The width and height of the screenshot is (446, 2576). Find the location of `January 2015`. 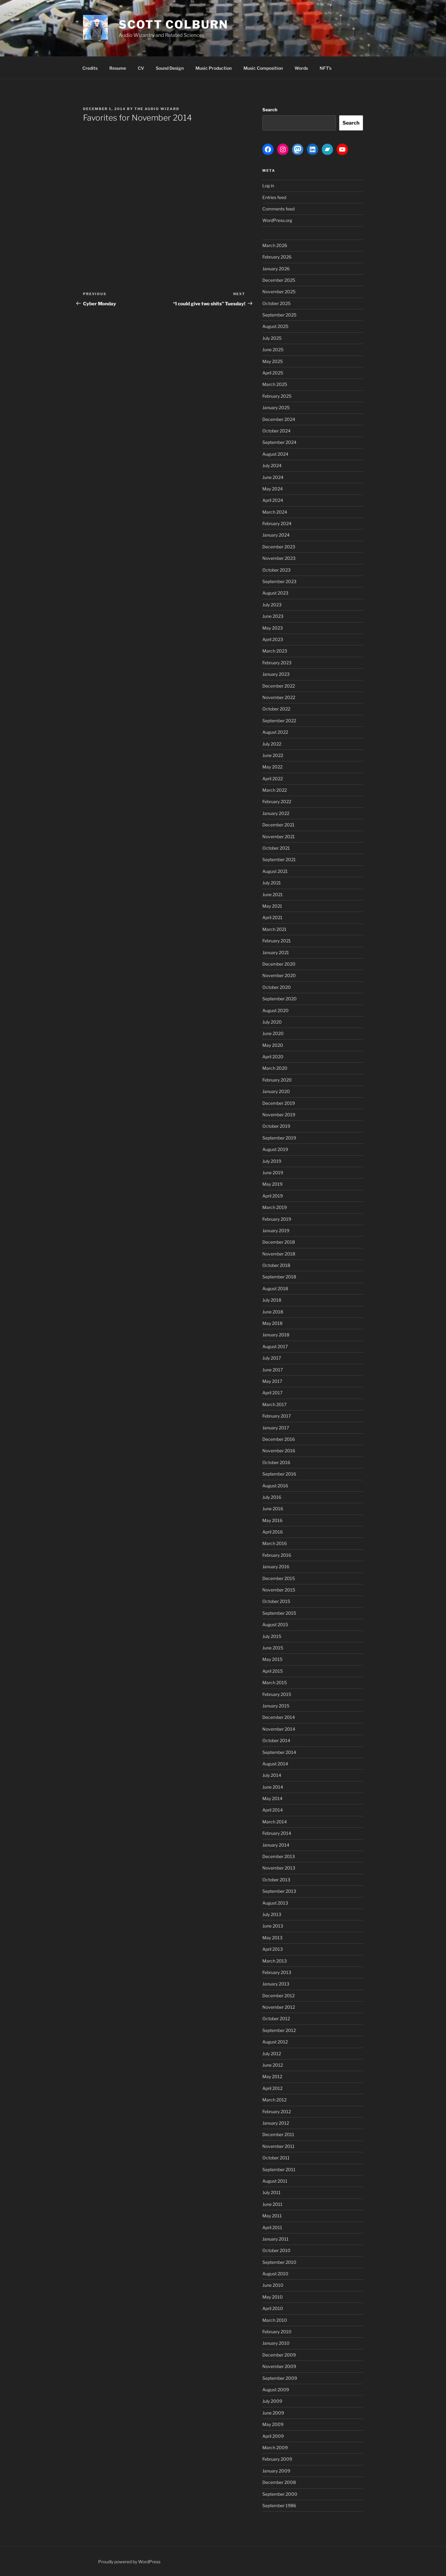

January 2015 is located at coordinates (275, 1705).